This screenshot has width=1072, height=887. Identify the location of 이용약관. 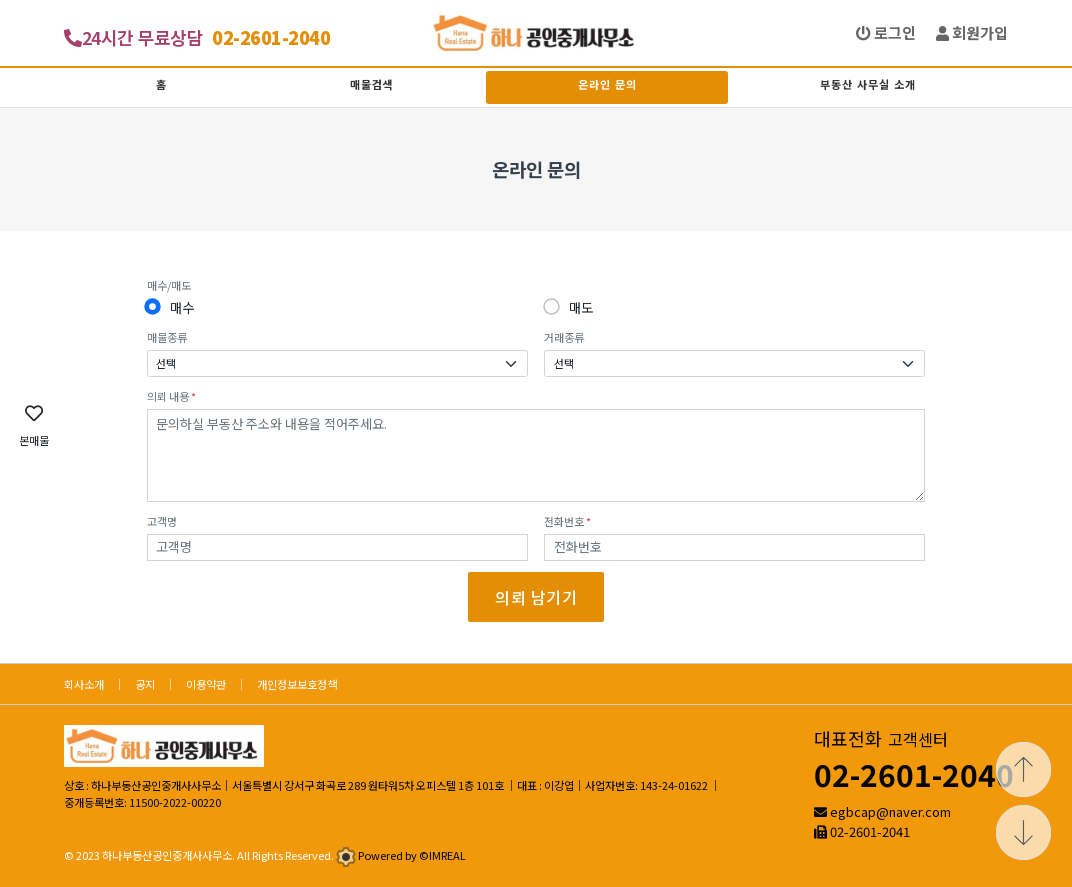
(206, 684).